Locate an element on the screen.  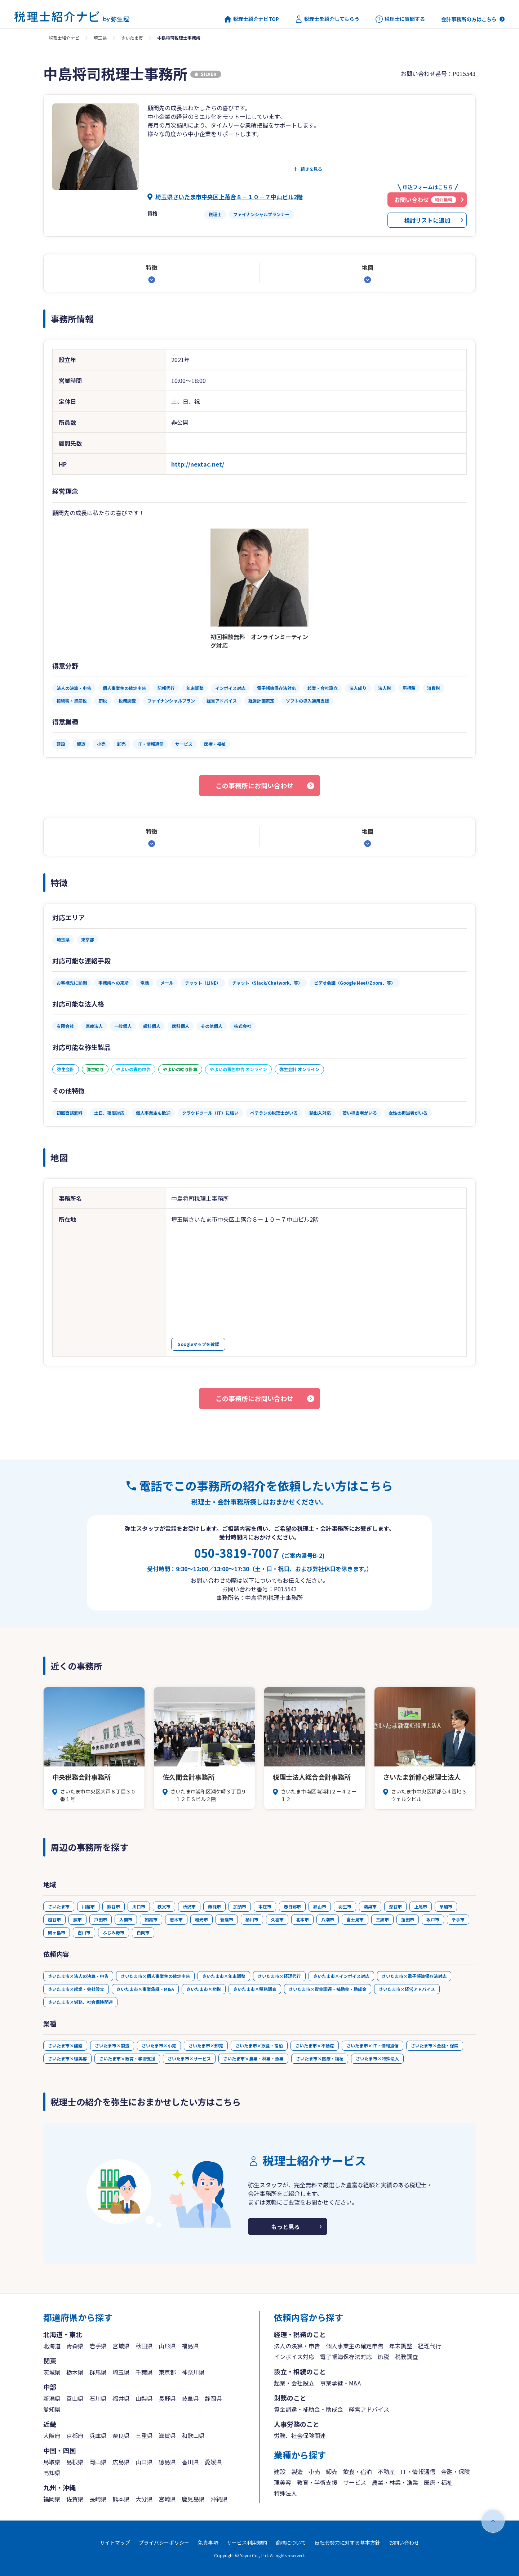
深谷市 is located at coordinates (395, 1906).